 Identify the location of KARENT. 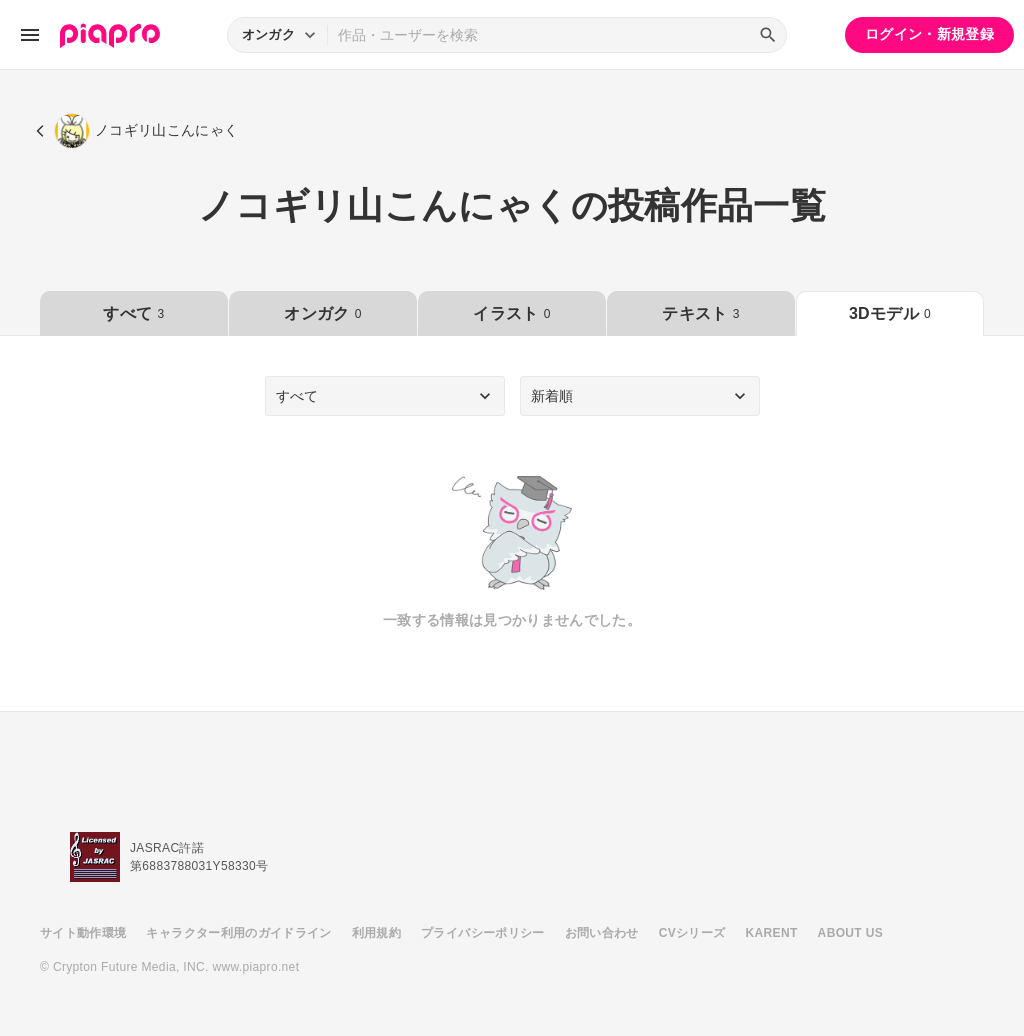
(772, 933).